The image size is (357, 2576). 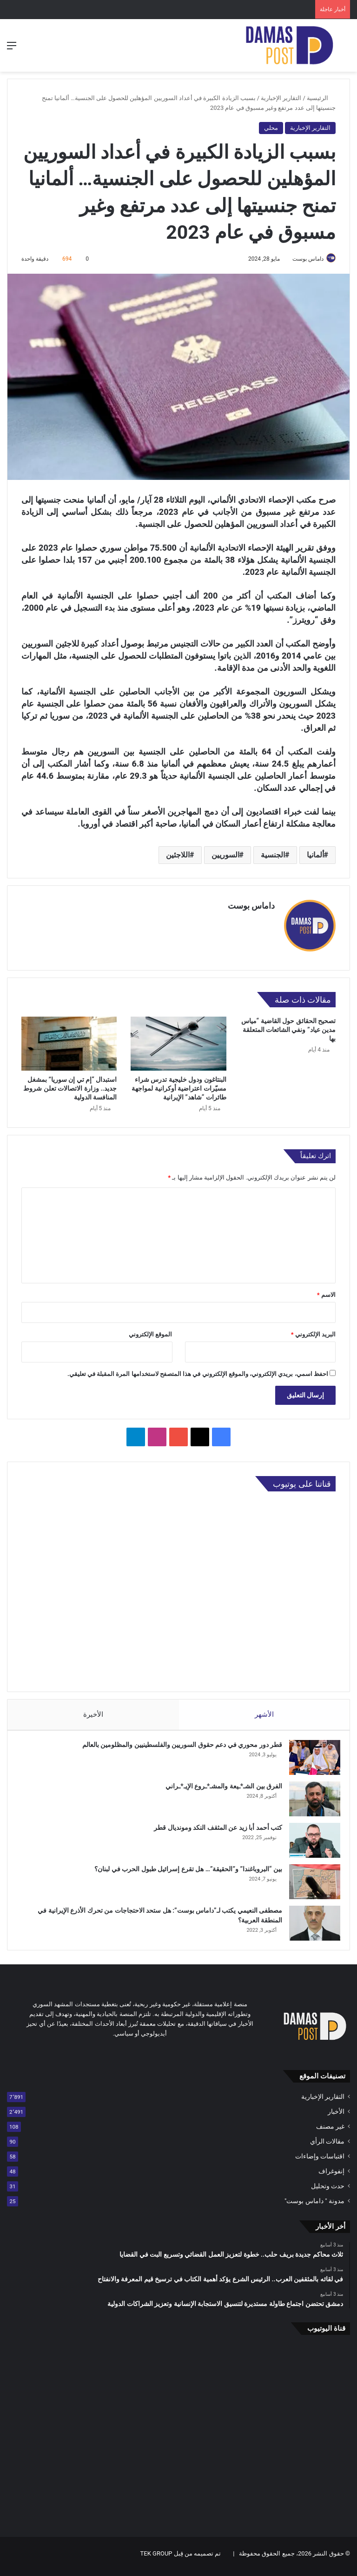 What do you see at coordinates (69, 1040) in the screenshot?
I see `[استبدال “إم تي إن سوريا” بمشغل جديد.. وزارة الاتصالات تعلن شروط المنافسة الدولية]` at bounding box center [69, 1040].